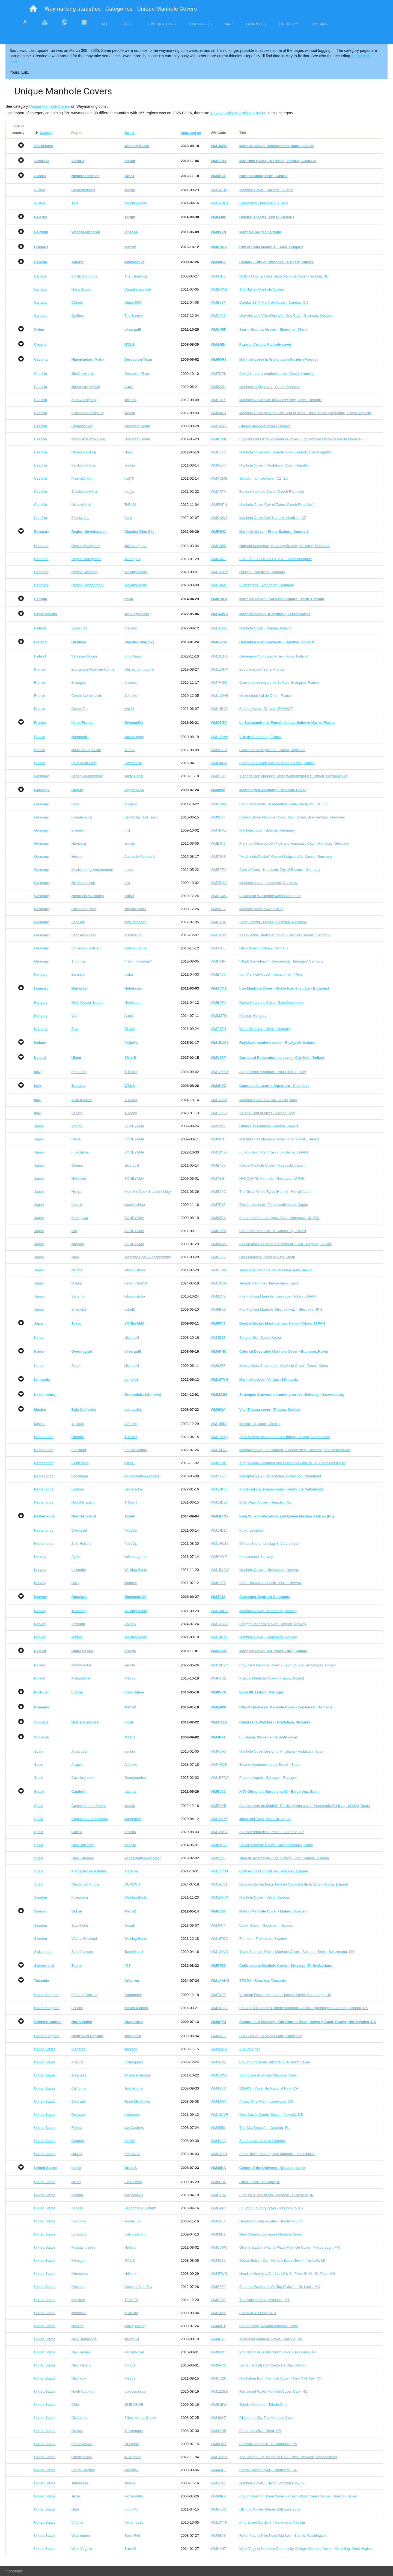 Image resolution: width=393 pixels, height=2576 pixels. Describe the element at coordinates (134, 1126) in the screenshot. I see `YONEYAMA` at that location.